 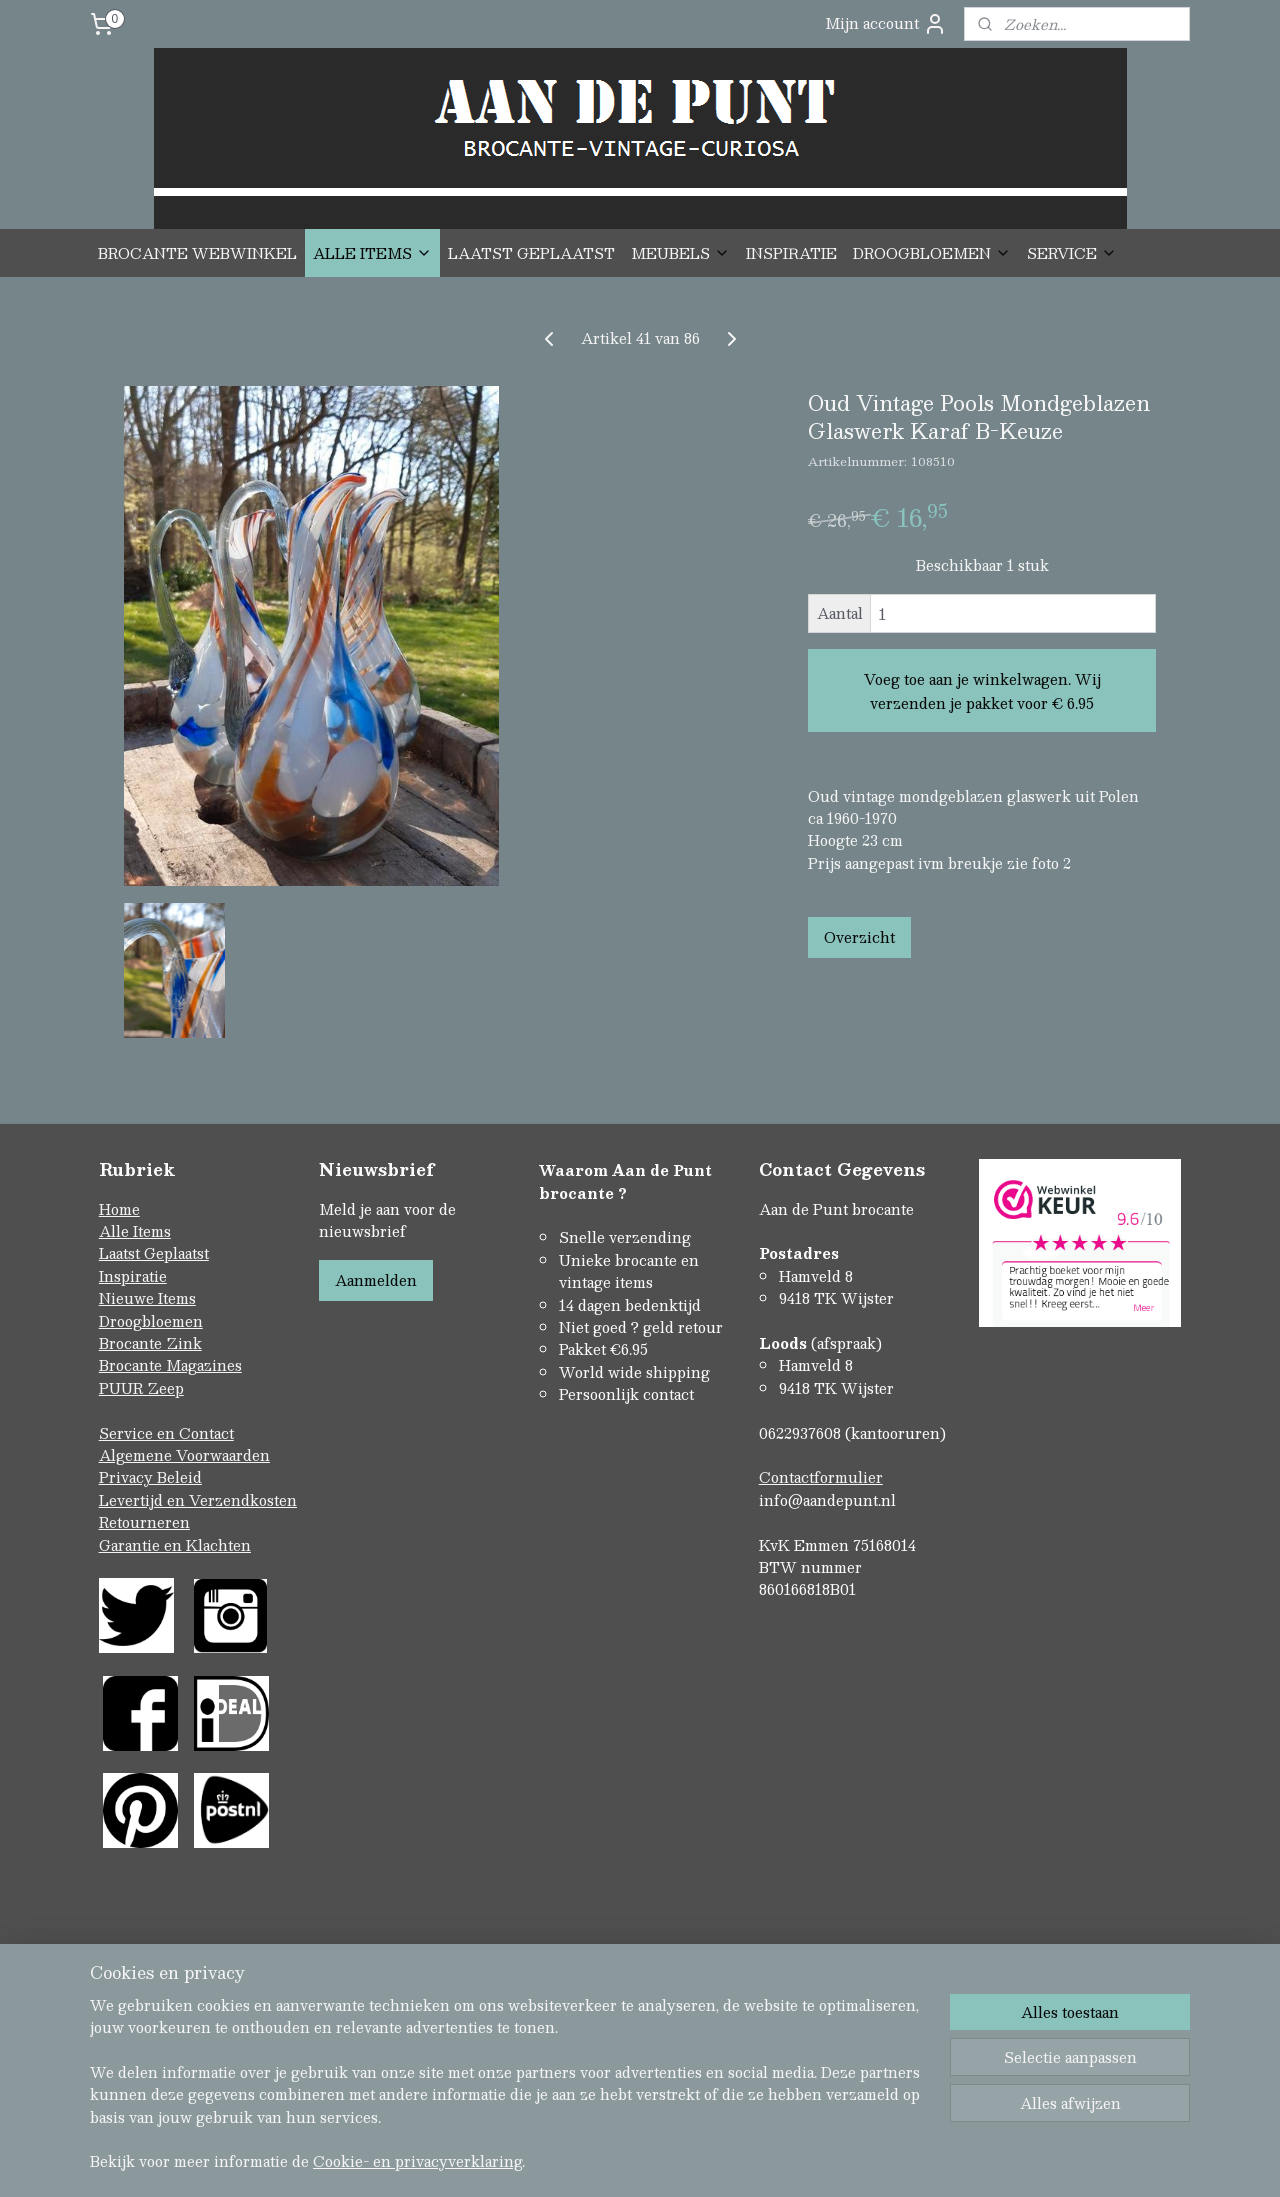 I want to click on rss, so click(x=598, y=2097).